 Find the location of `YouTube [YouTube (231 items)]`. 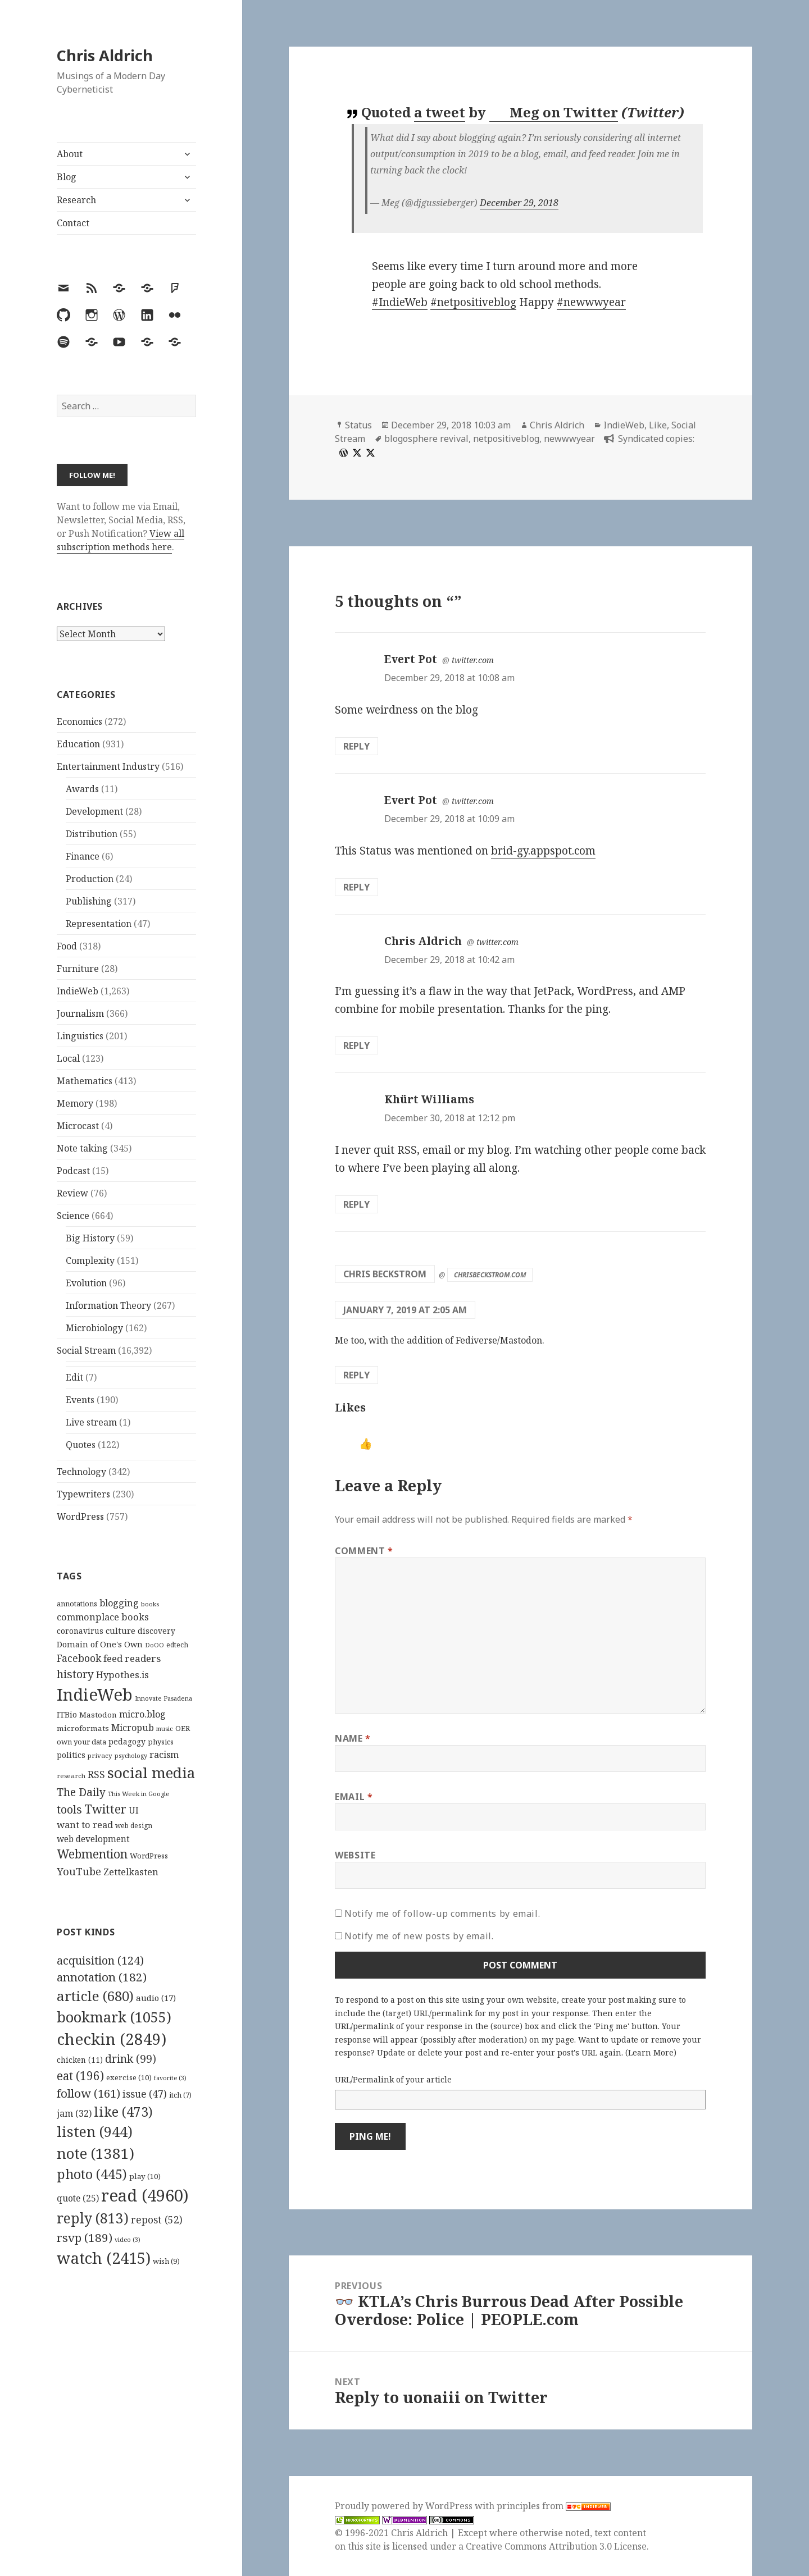

YouTube [YouTube (231 items)] is located at coordinates (79, 1871).